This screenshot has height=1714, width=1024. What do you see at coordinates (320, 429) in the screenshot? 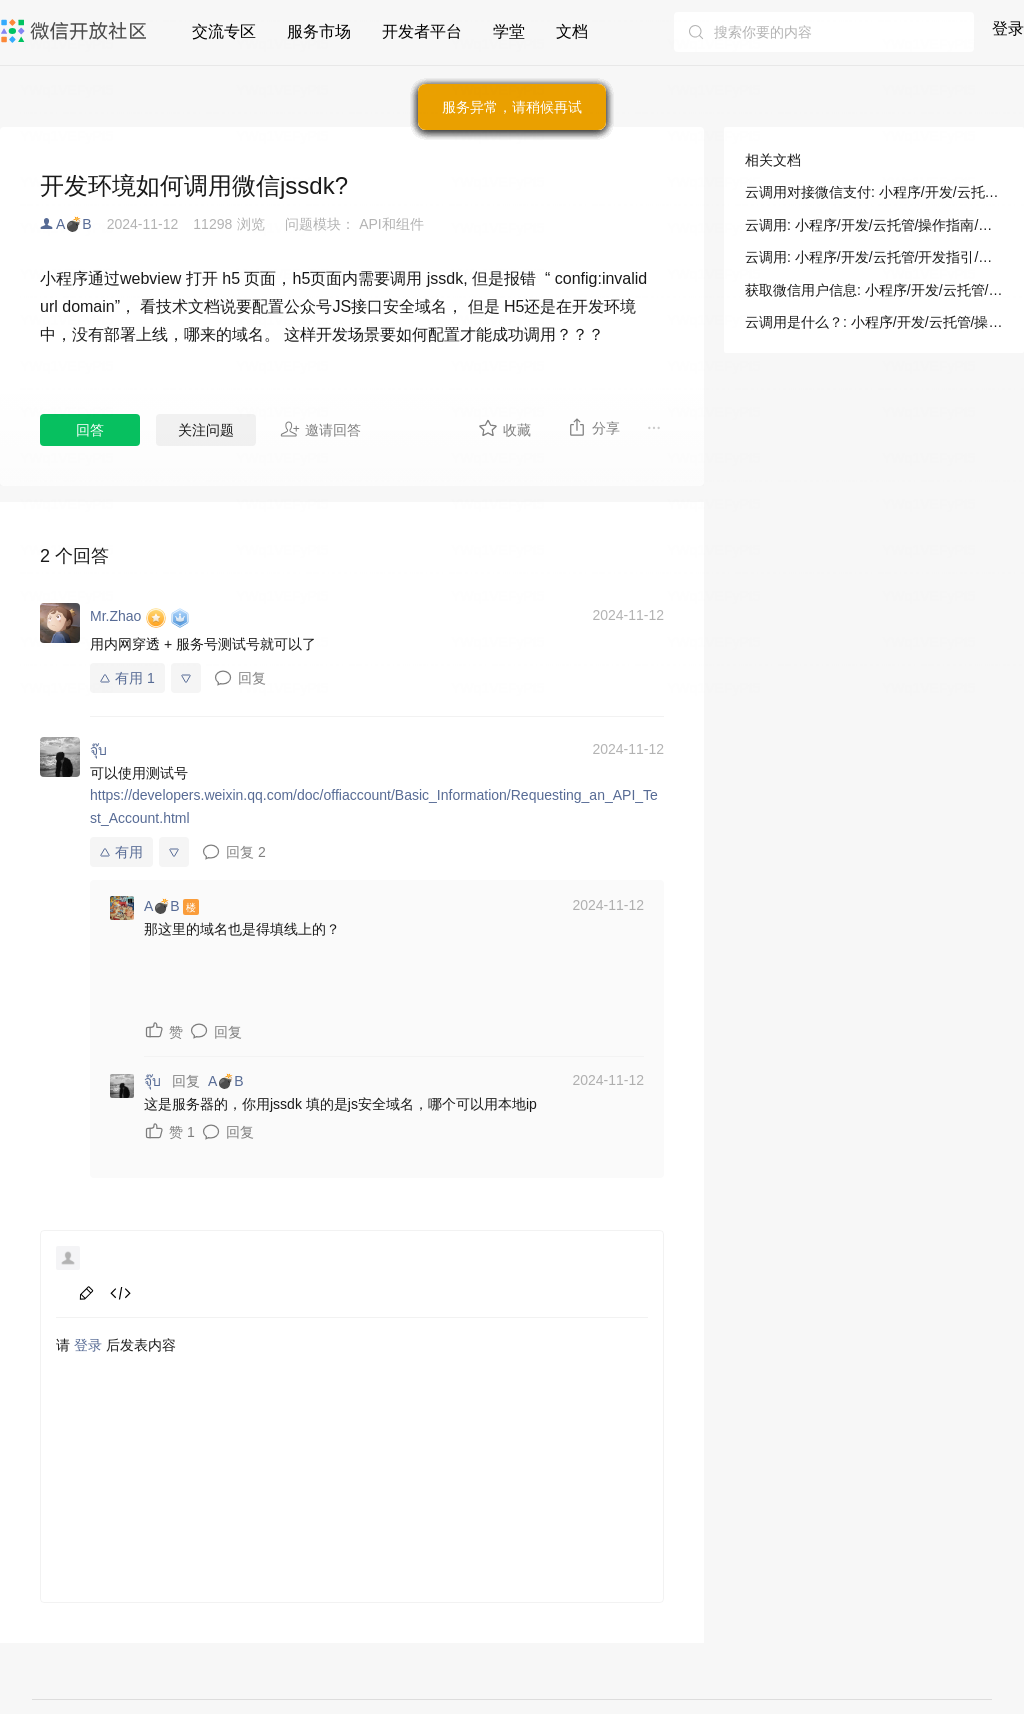
I see `邀请回答` at bounding box center [320, 429].